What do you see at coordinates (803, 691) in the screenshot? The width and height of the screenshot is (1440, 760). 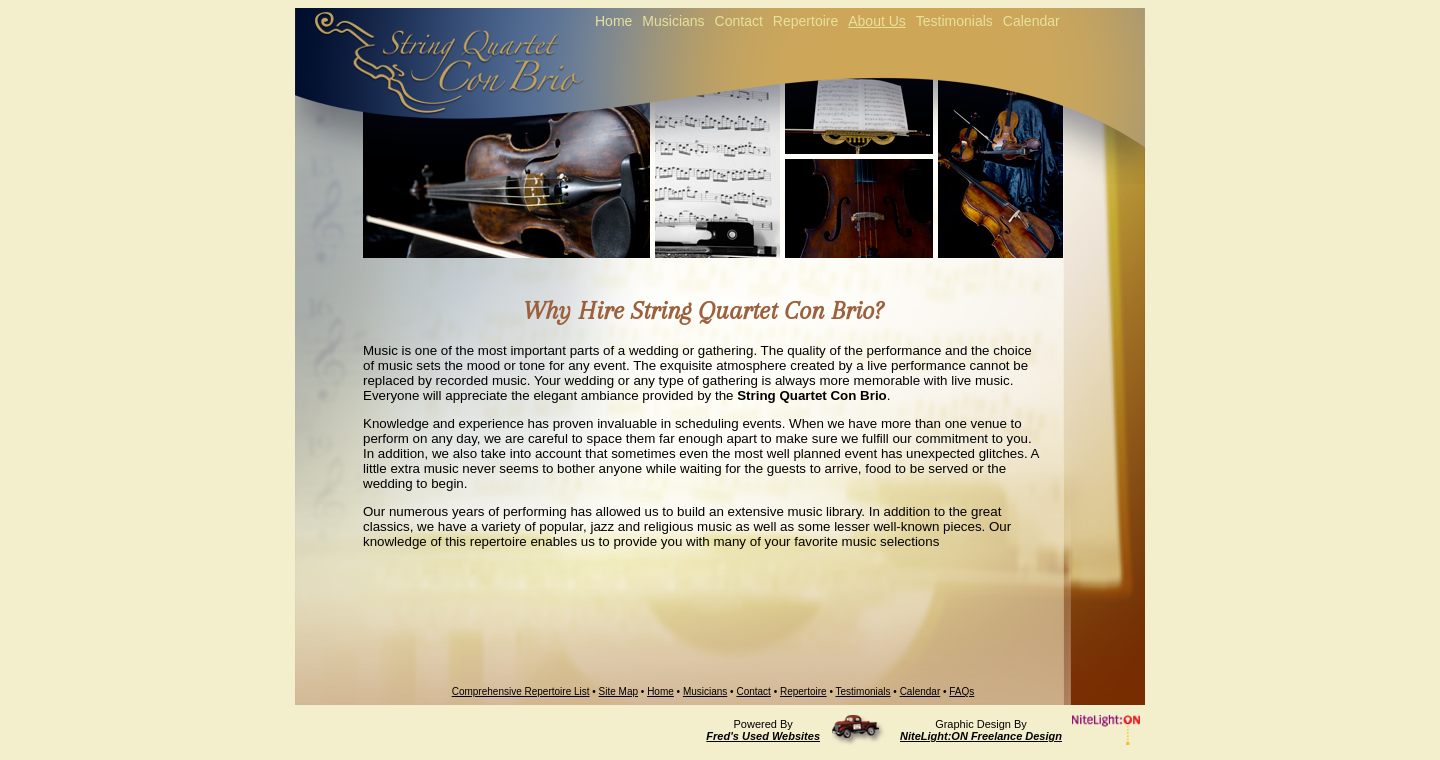 I see `Repertoire` at bounding box center [803, 691].